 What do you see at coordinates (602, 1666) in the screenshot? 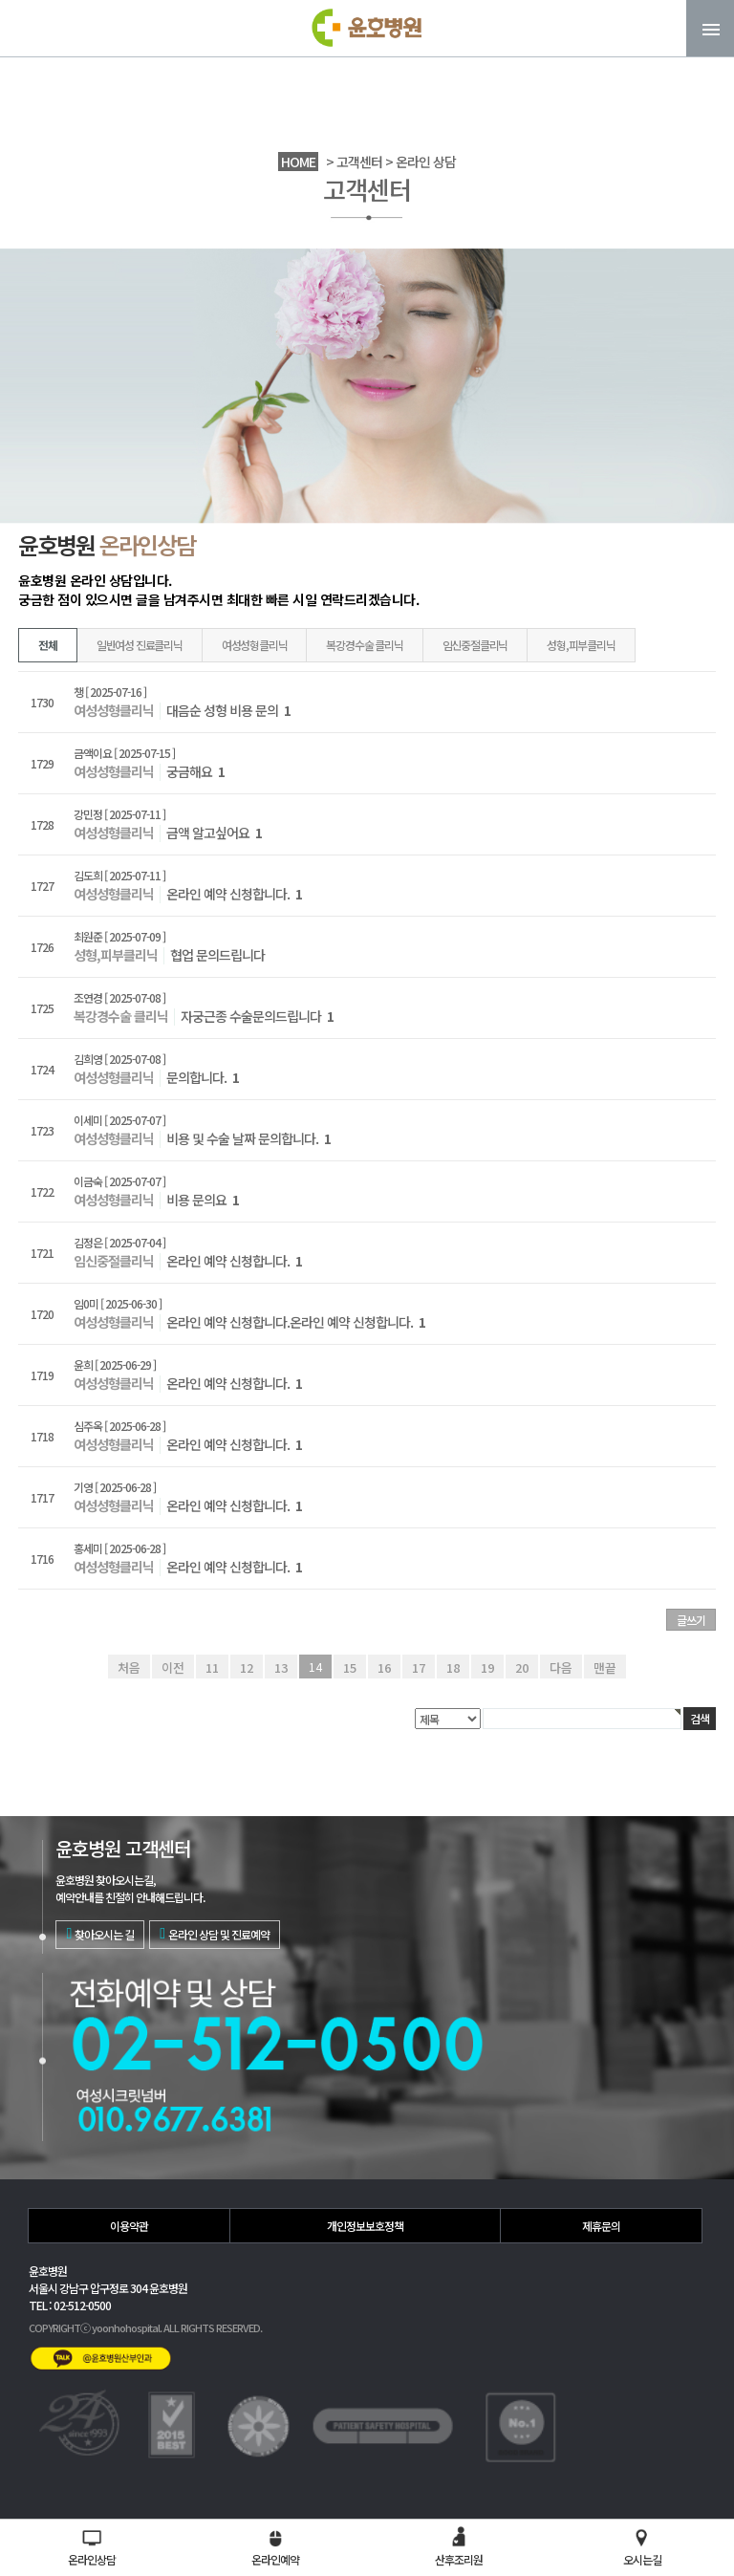
I see `맨끝` at bounding box center [602, 1666].